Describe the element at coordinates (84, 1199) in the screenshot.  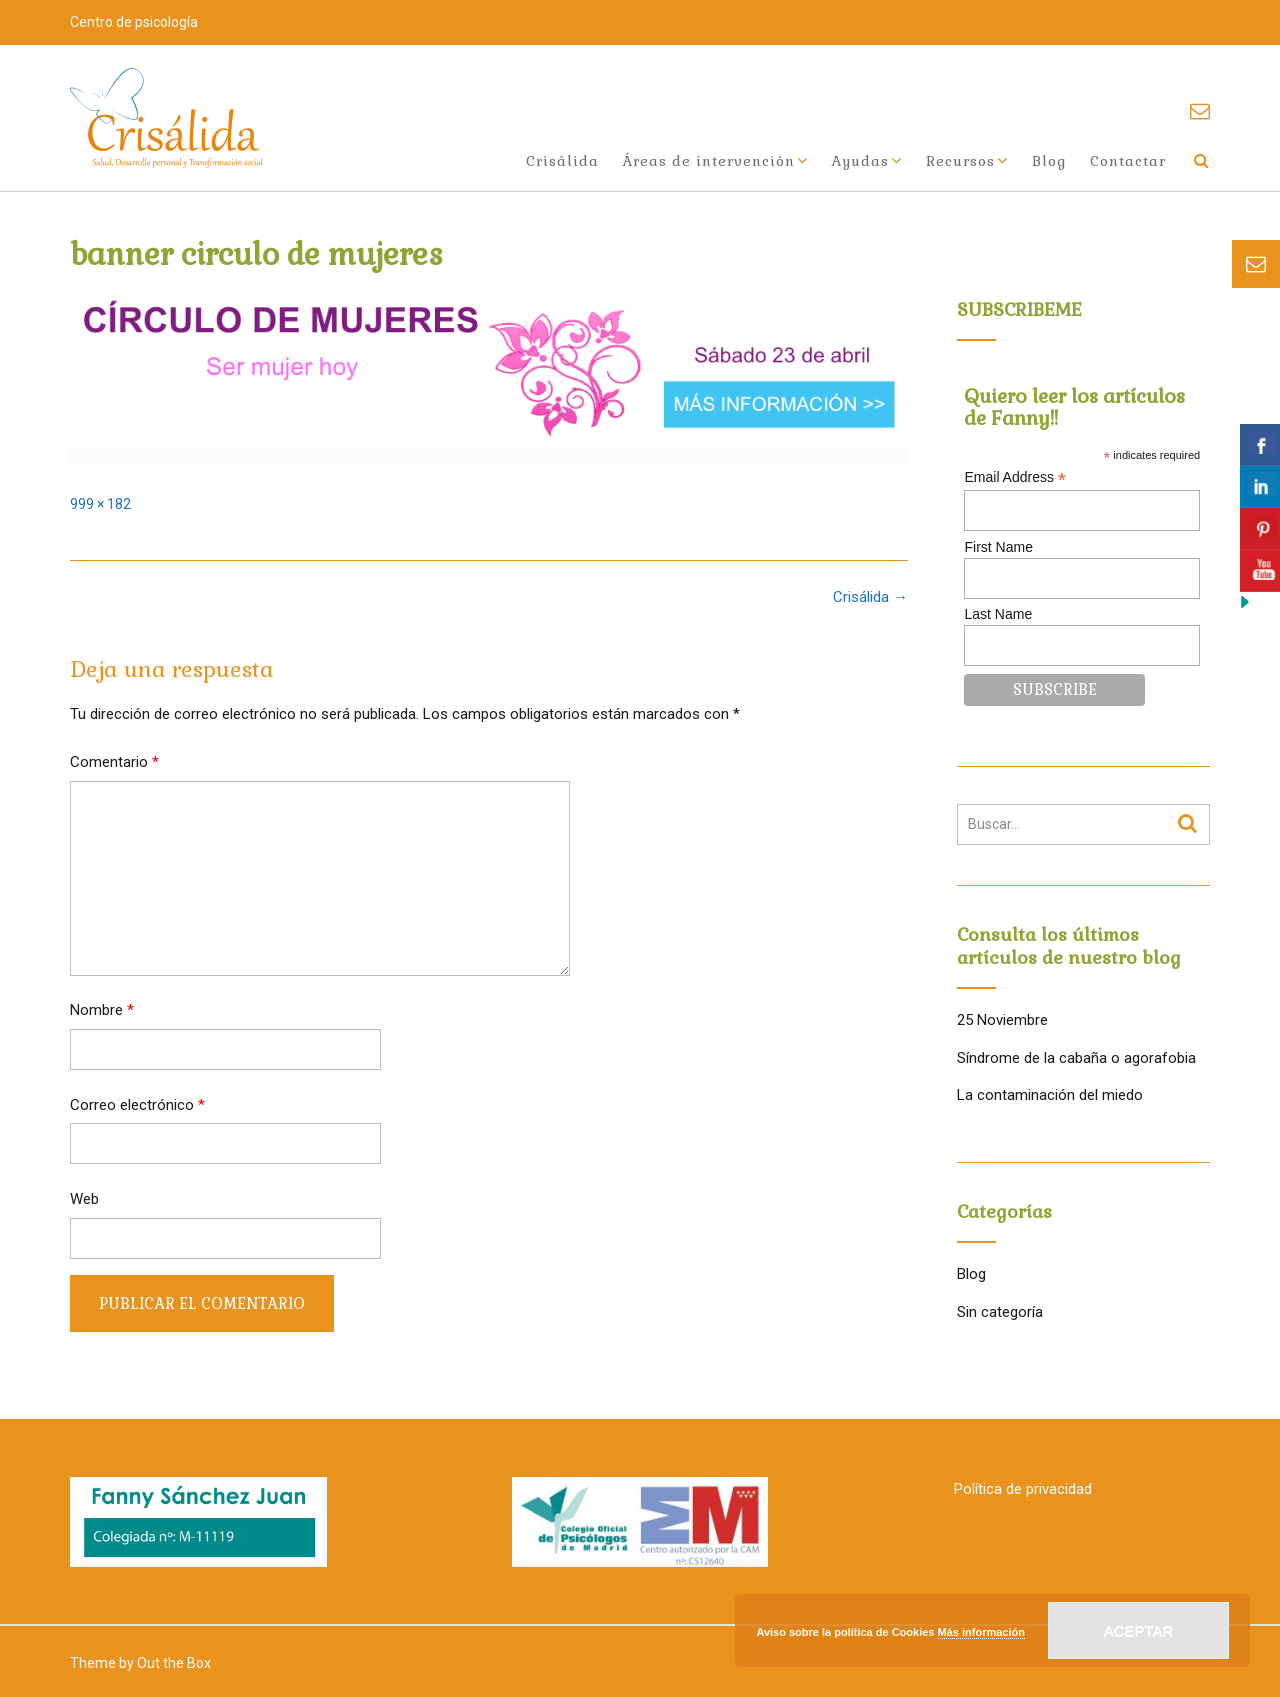
I see `Web` at that location.